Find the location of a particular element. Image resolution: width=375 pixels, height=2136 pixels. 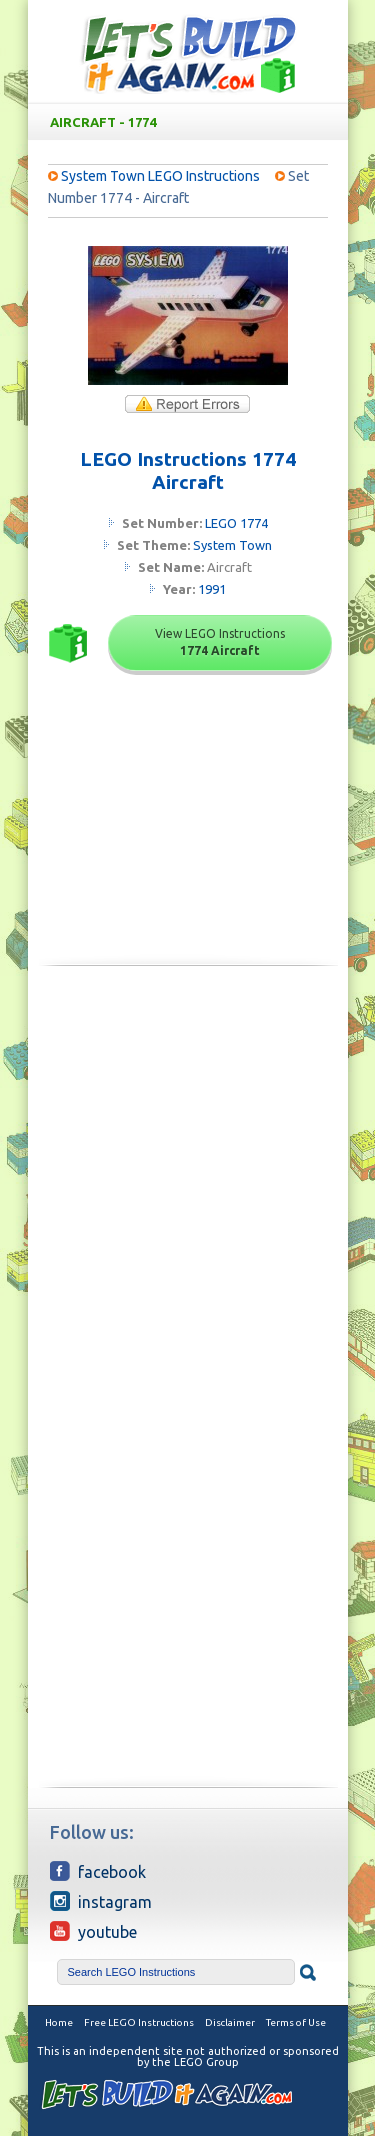

LEGO Instructions 1774 Aircraft is located at coordinates (188, 470).